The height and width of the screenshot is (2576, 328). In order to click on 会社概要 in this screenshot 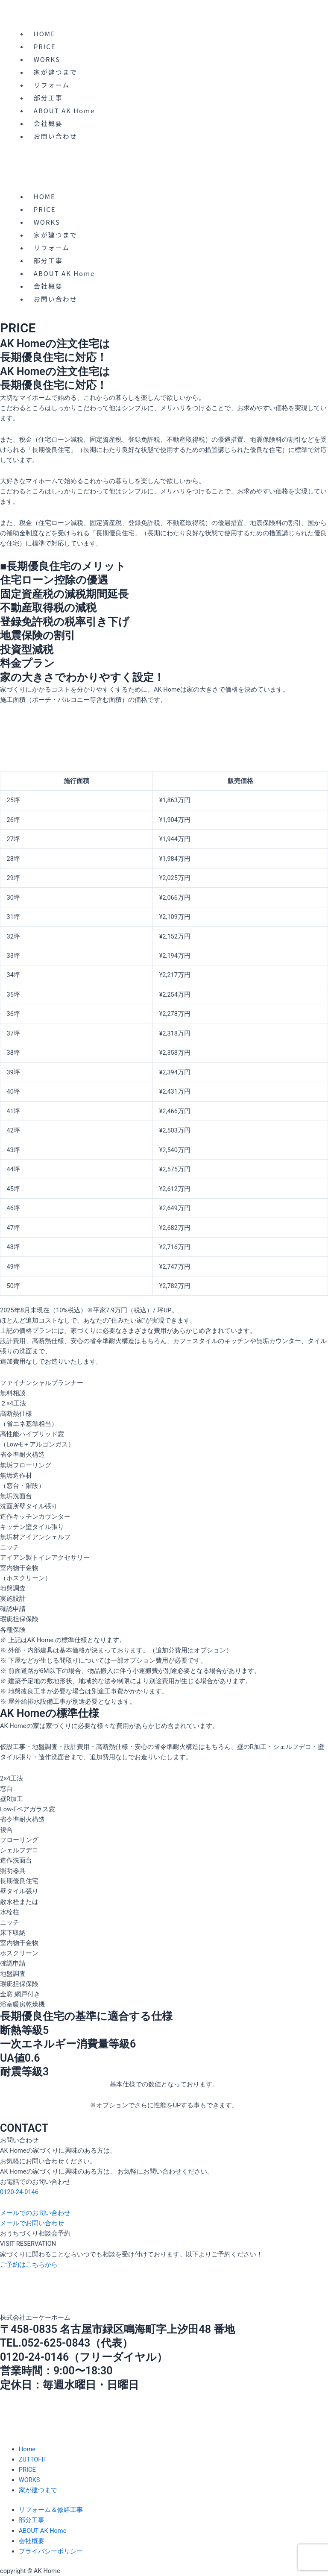, I will do `click(48, 123)`.